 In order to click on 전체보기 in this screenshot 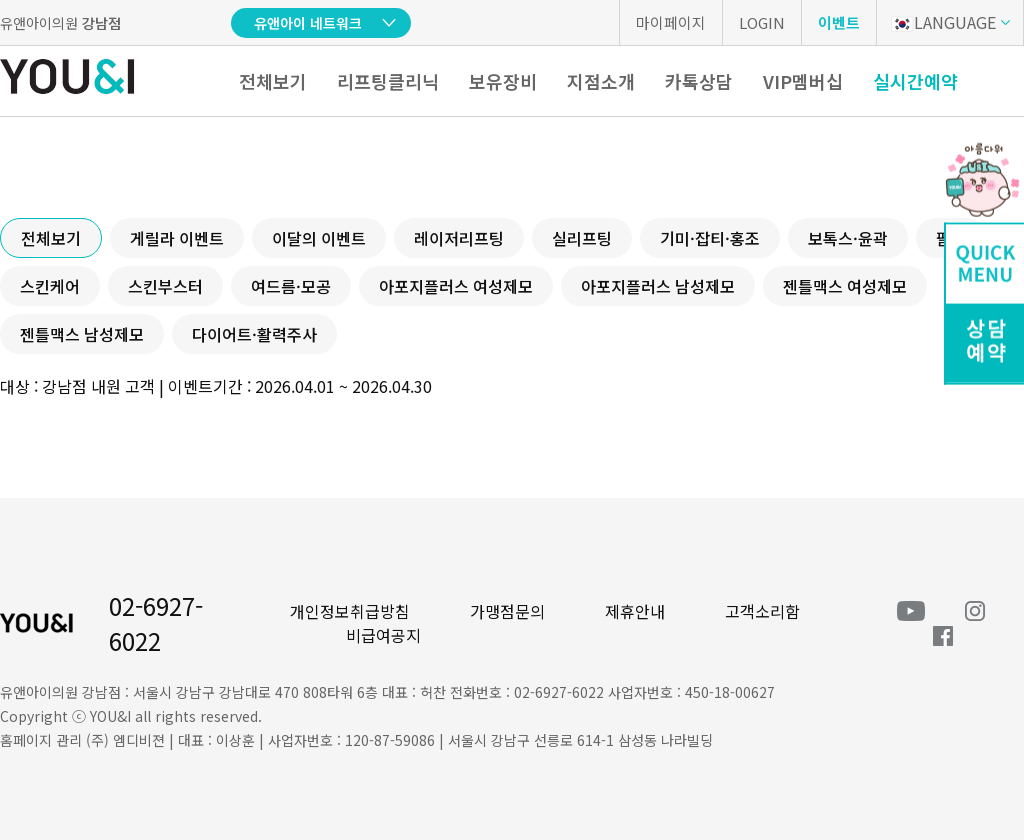, I will do `click(273, 81)`.